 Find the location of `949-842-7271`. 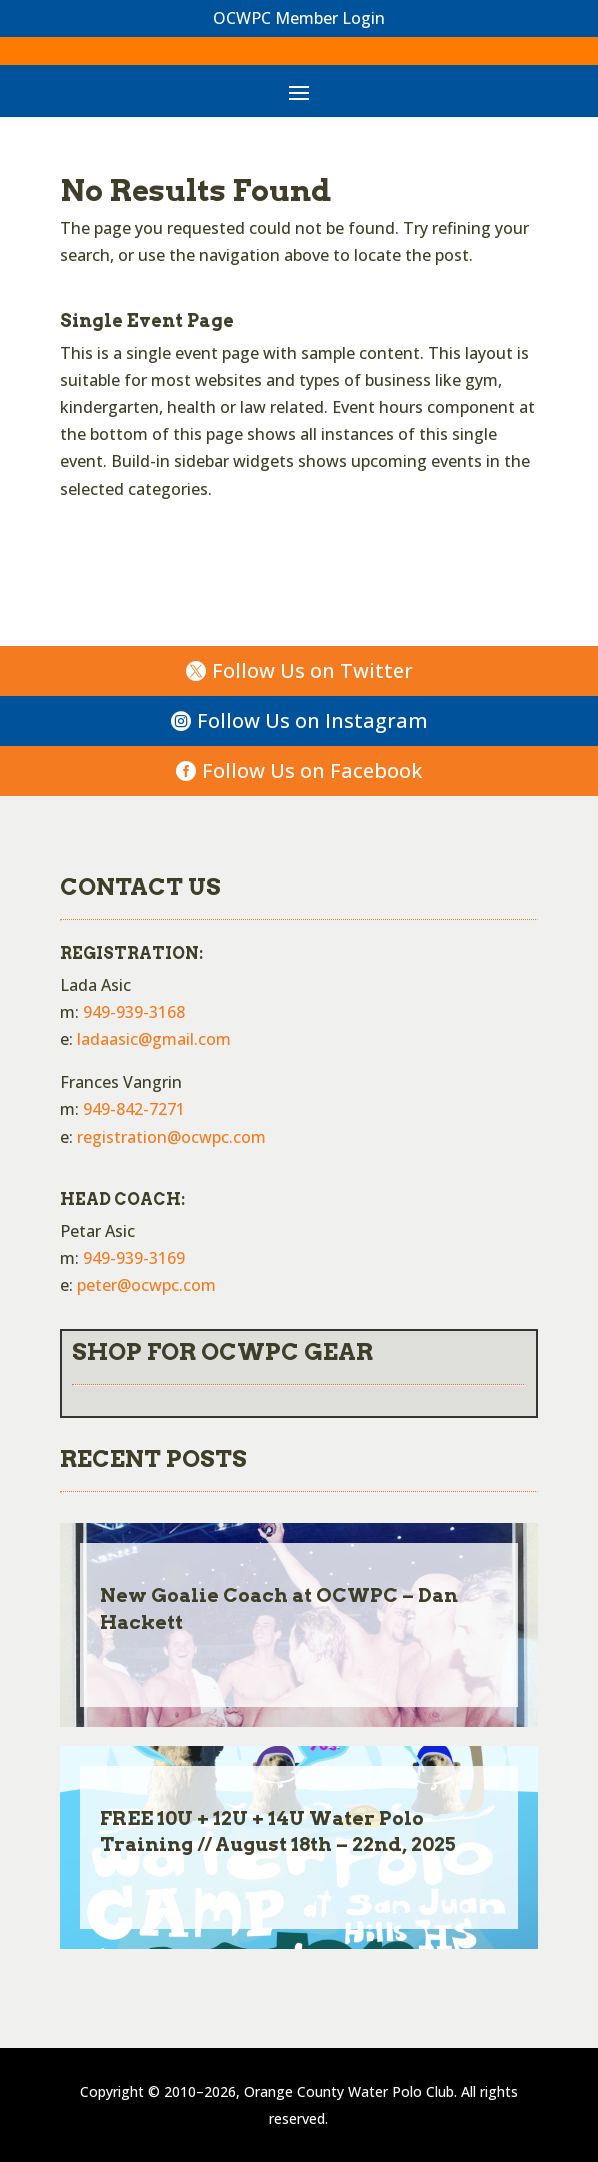

949-842-7271 is located at coordinates (134, 1109).